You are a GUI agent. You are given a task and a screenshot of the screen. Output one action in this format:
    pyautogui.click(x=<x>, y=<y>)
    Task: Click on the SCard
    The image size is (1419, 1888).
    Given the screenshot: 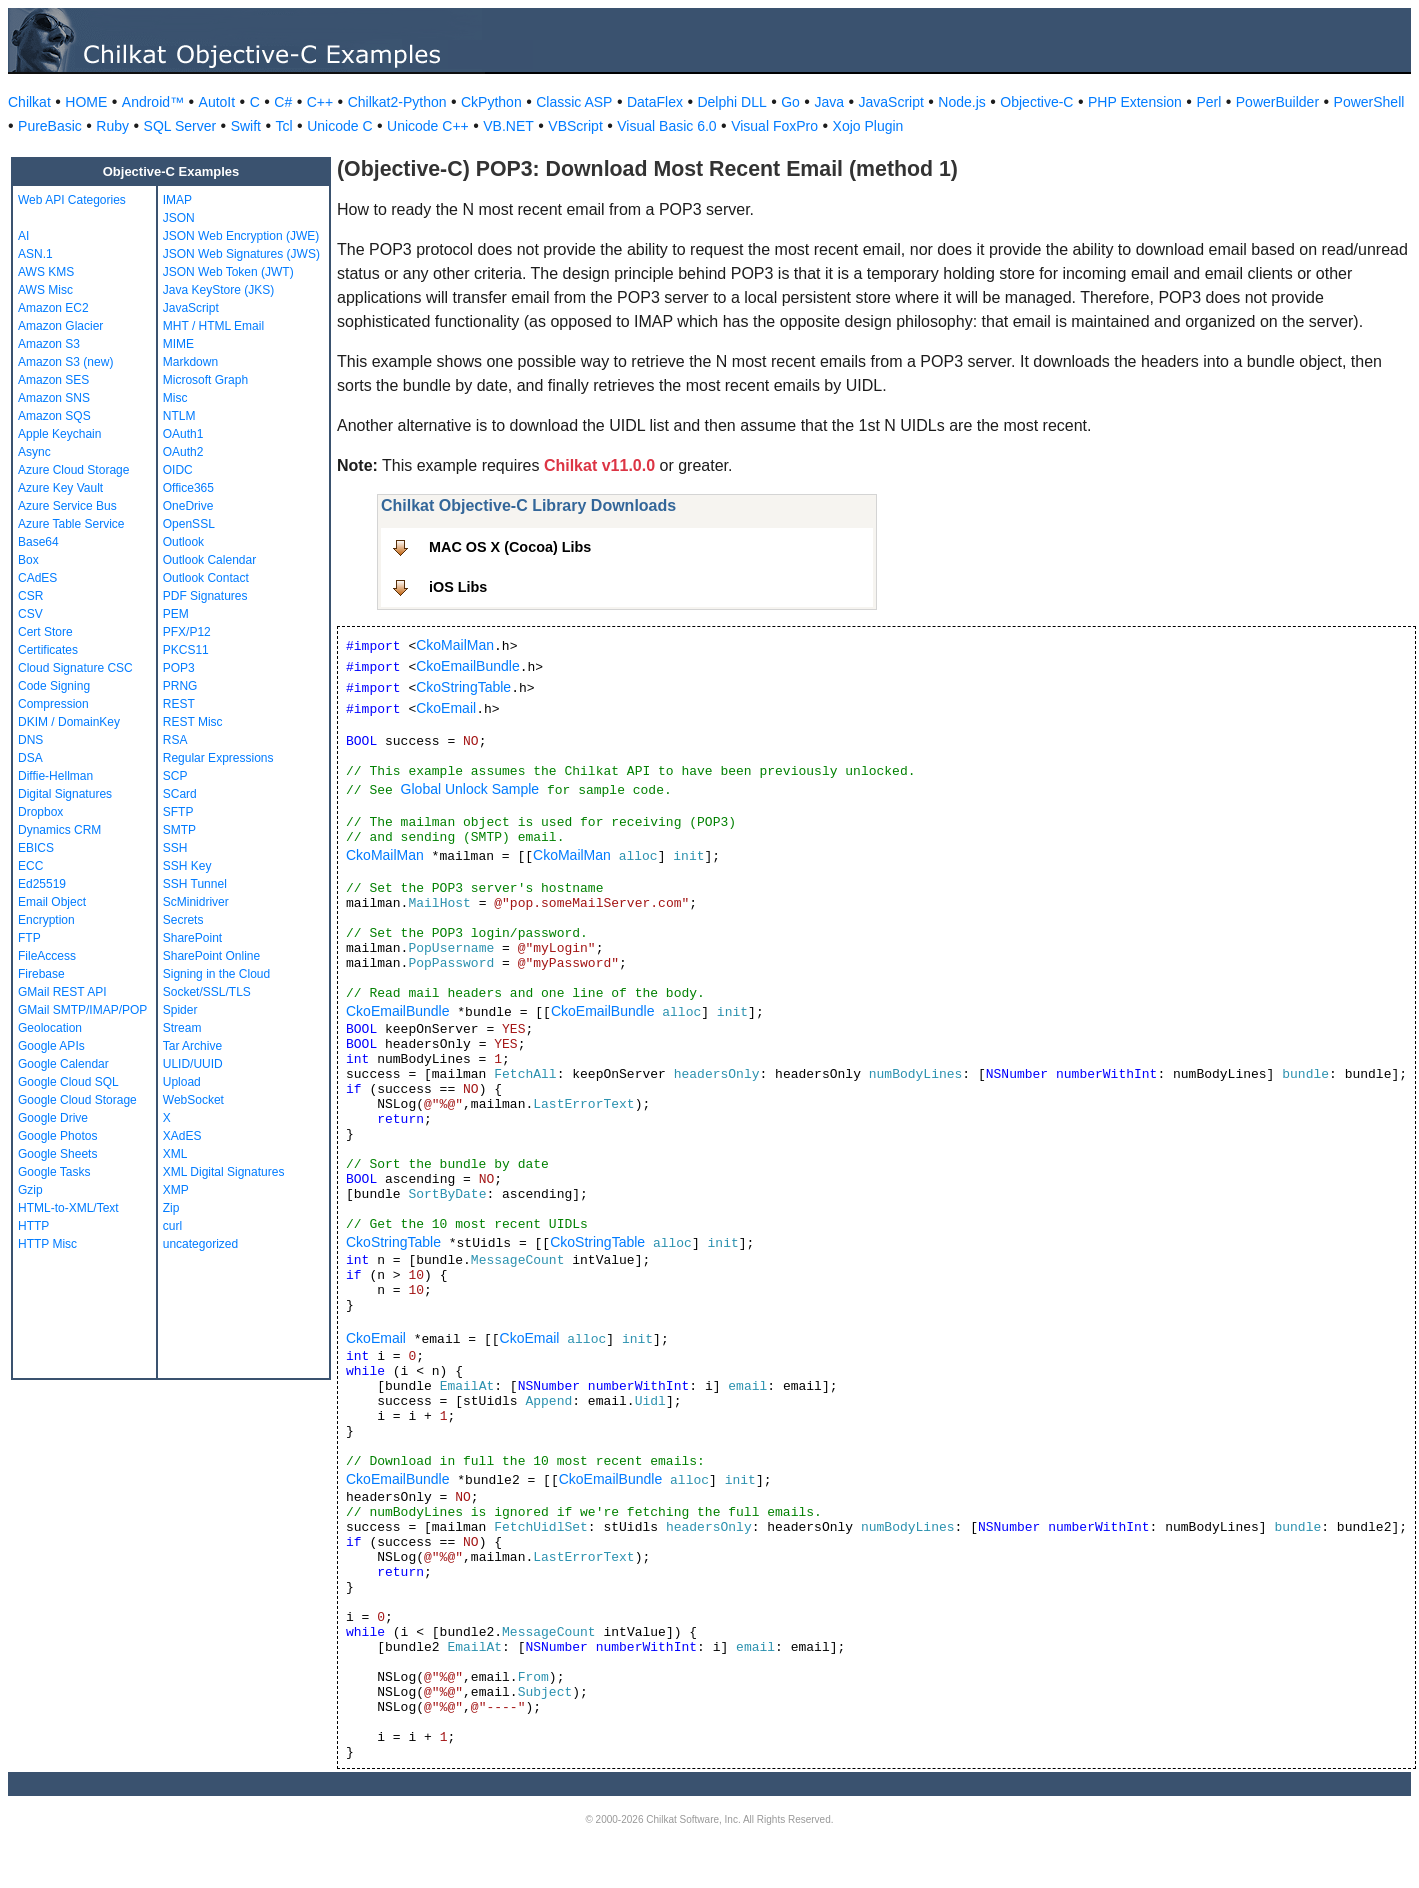 What is the action you would take?
    pyautogui.click(x=180, y=794)
    